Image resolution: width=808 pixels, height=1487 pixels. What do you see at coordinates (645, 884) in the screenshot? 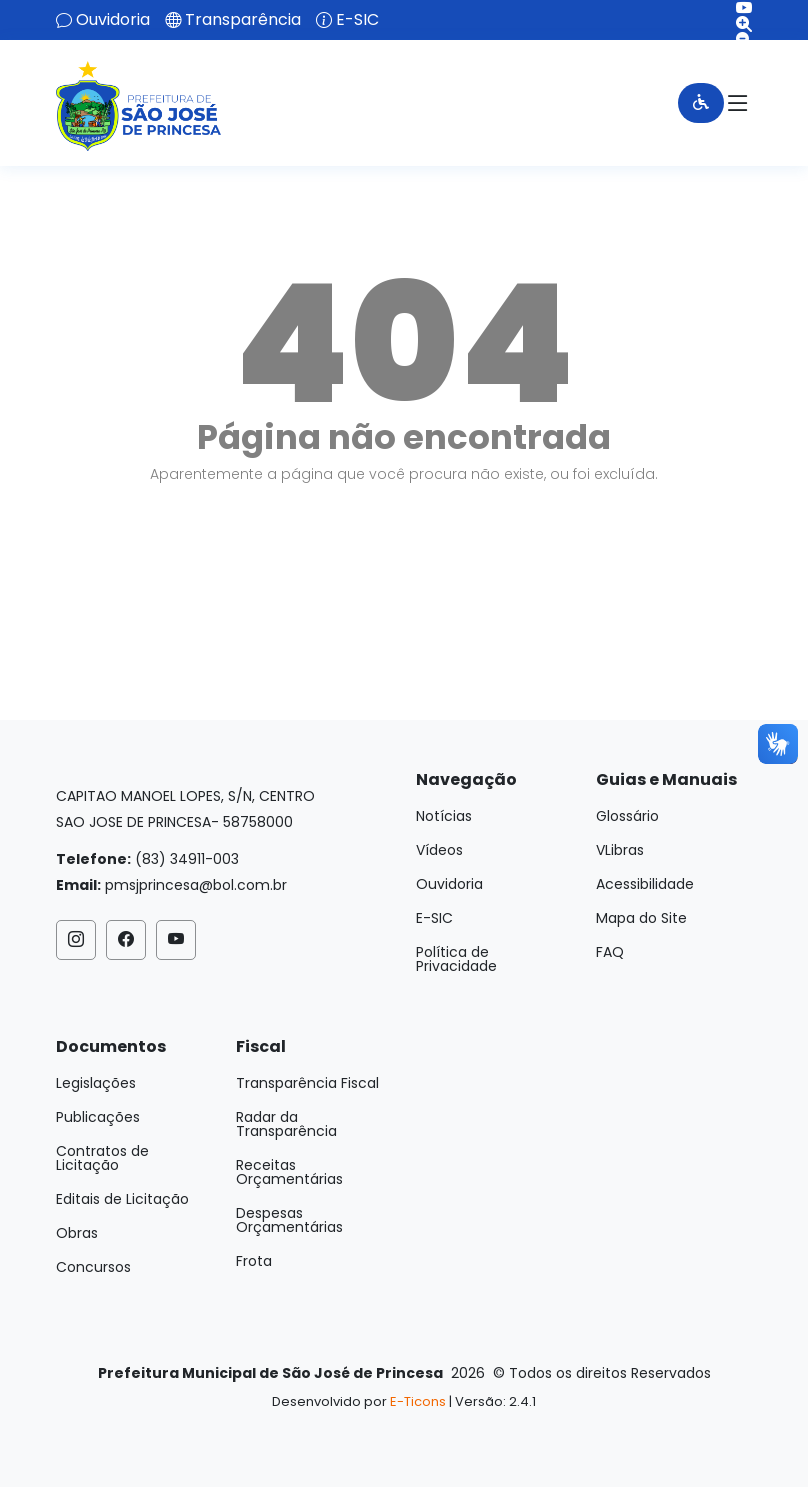
I see `Acessibilidade` at bounding box center [645, 884].